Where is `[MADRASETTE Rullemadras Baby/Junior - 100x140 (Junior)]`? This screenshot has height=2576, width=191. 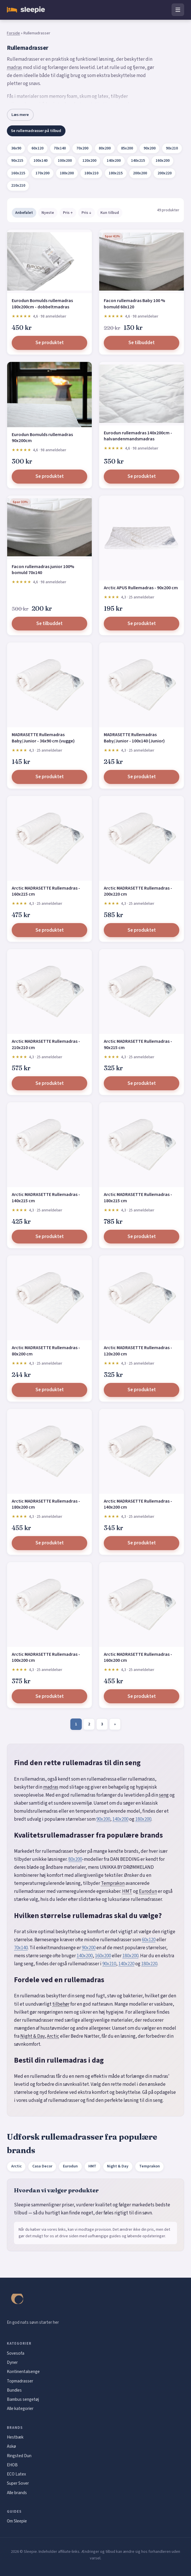
[MADRASETTE Rullemadras Baby/Junior - 100x140 (Junior)] is located at coordinates (141, 684).